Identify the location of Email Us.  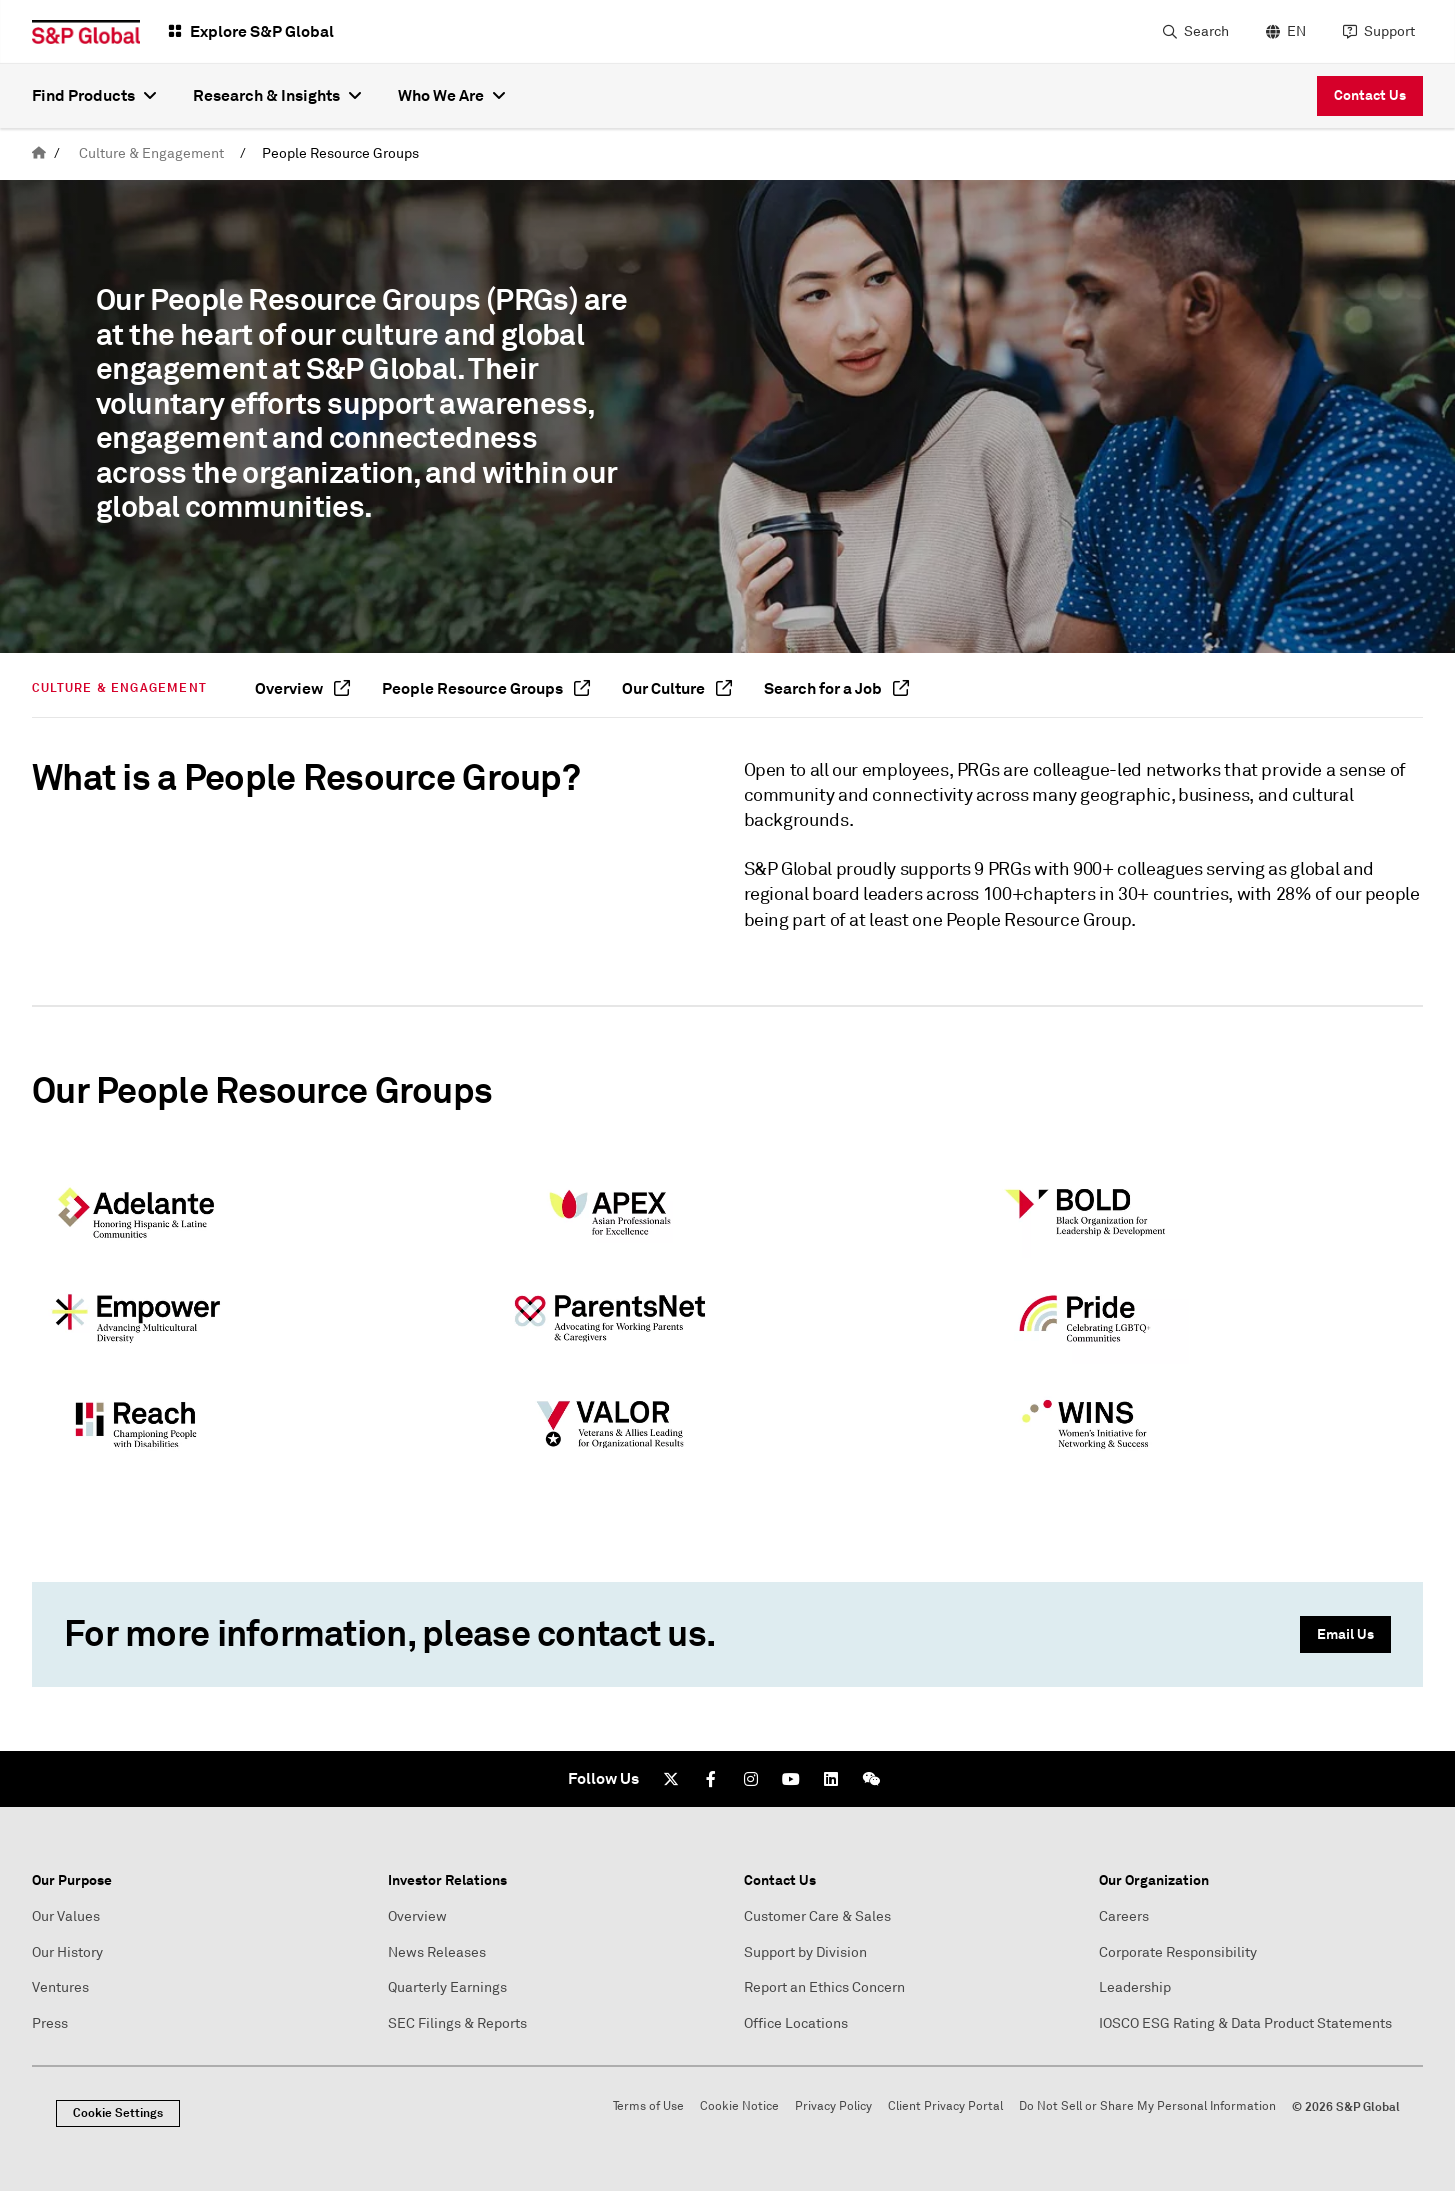
(1345, 1634).